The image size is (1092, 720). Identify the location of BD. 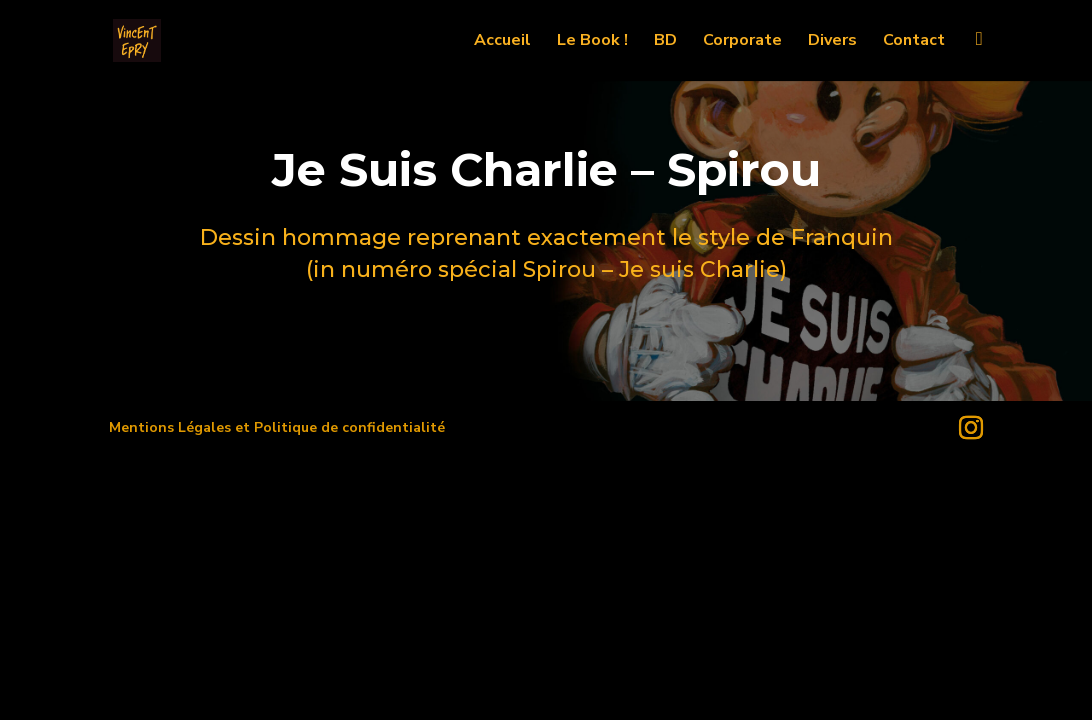
(665, 42).